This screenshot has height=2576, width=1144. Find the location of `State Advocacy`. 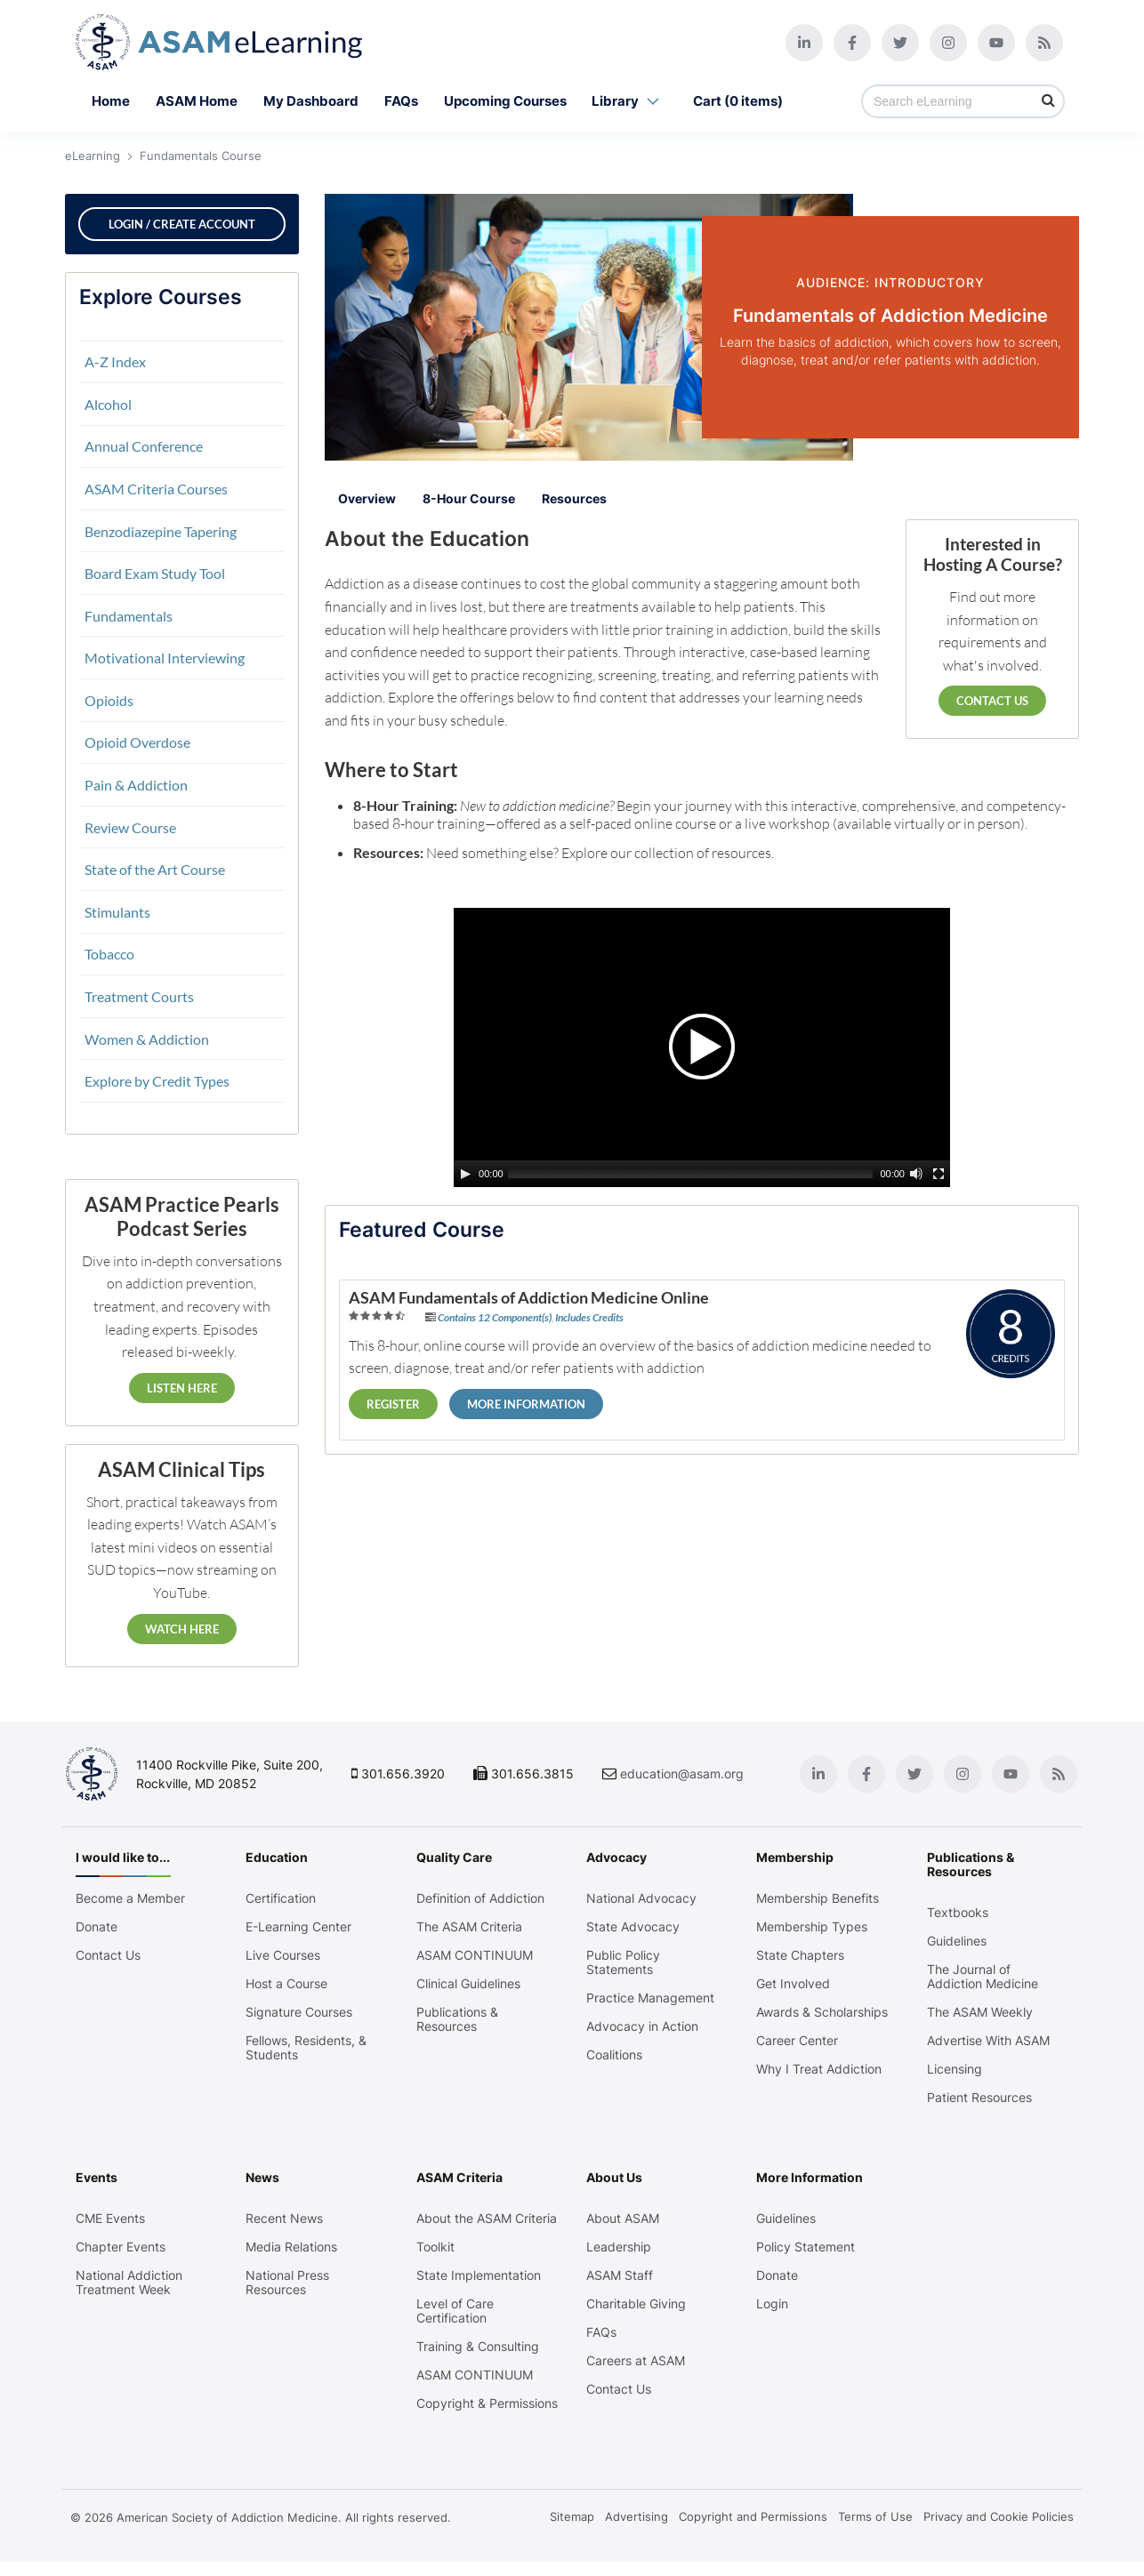

State Advocacy is located at coordinates (633, 1927).